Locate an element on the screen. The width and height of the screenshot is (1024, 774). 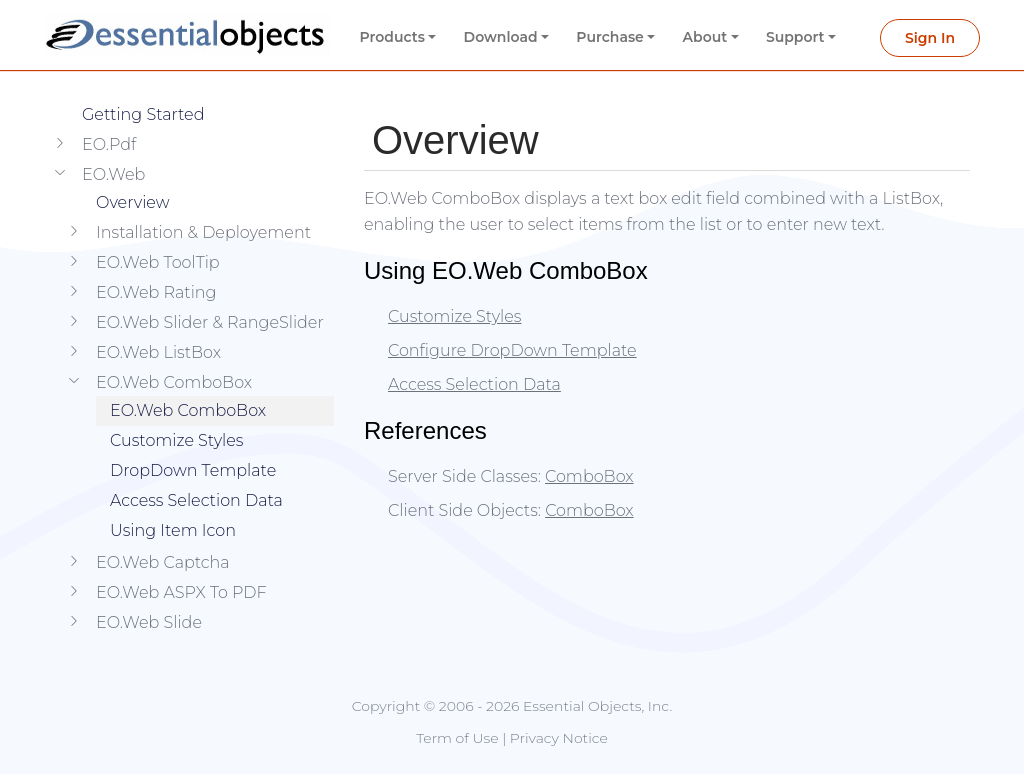
Using Item Icon is located at coordinates (173, 530).